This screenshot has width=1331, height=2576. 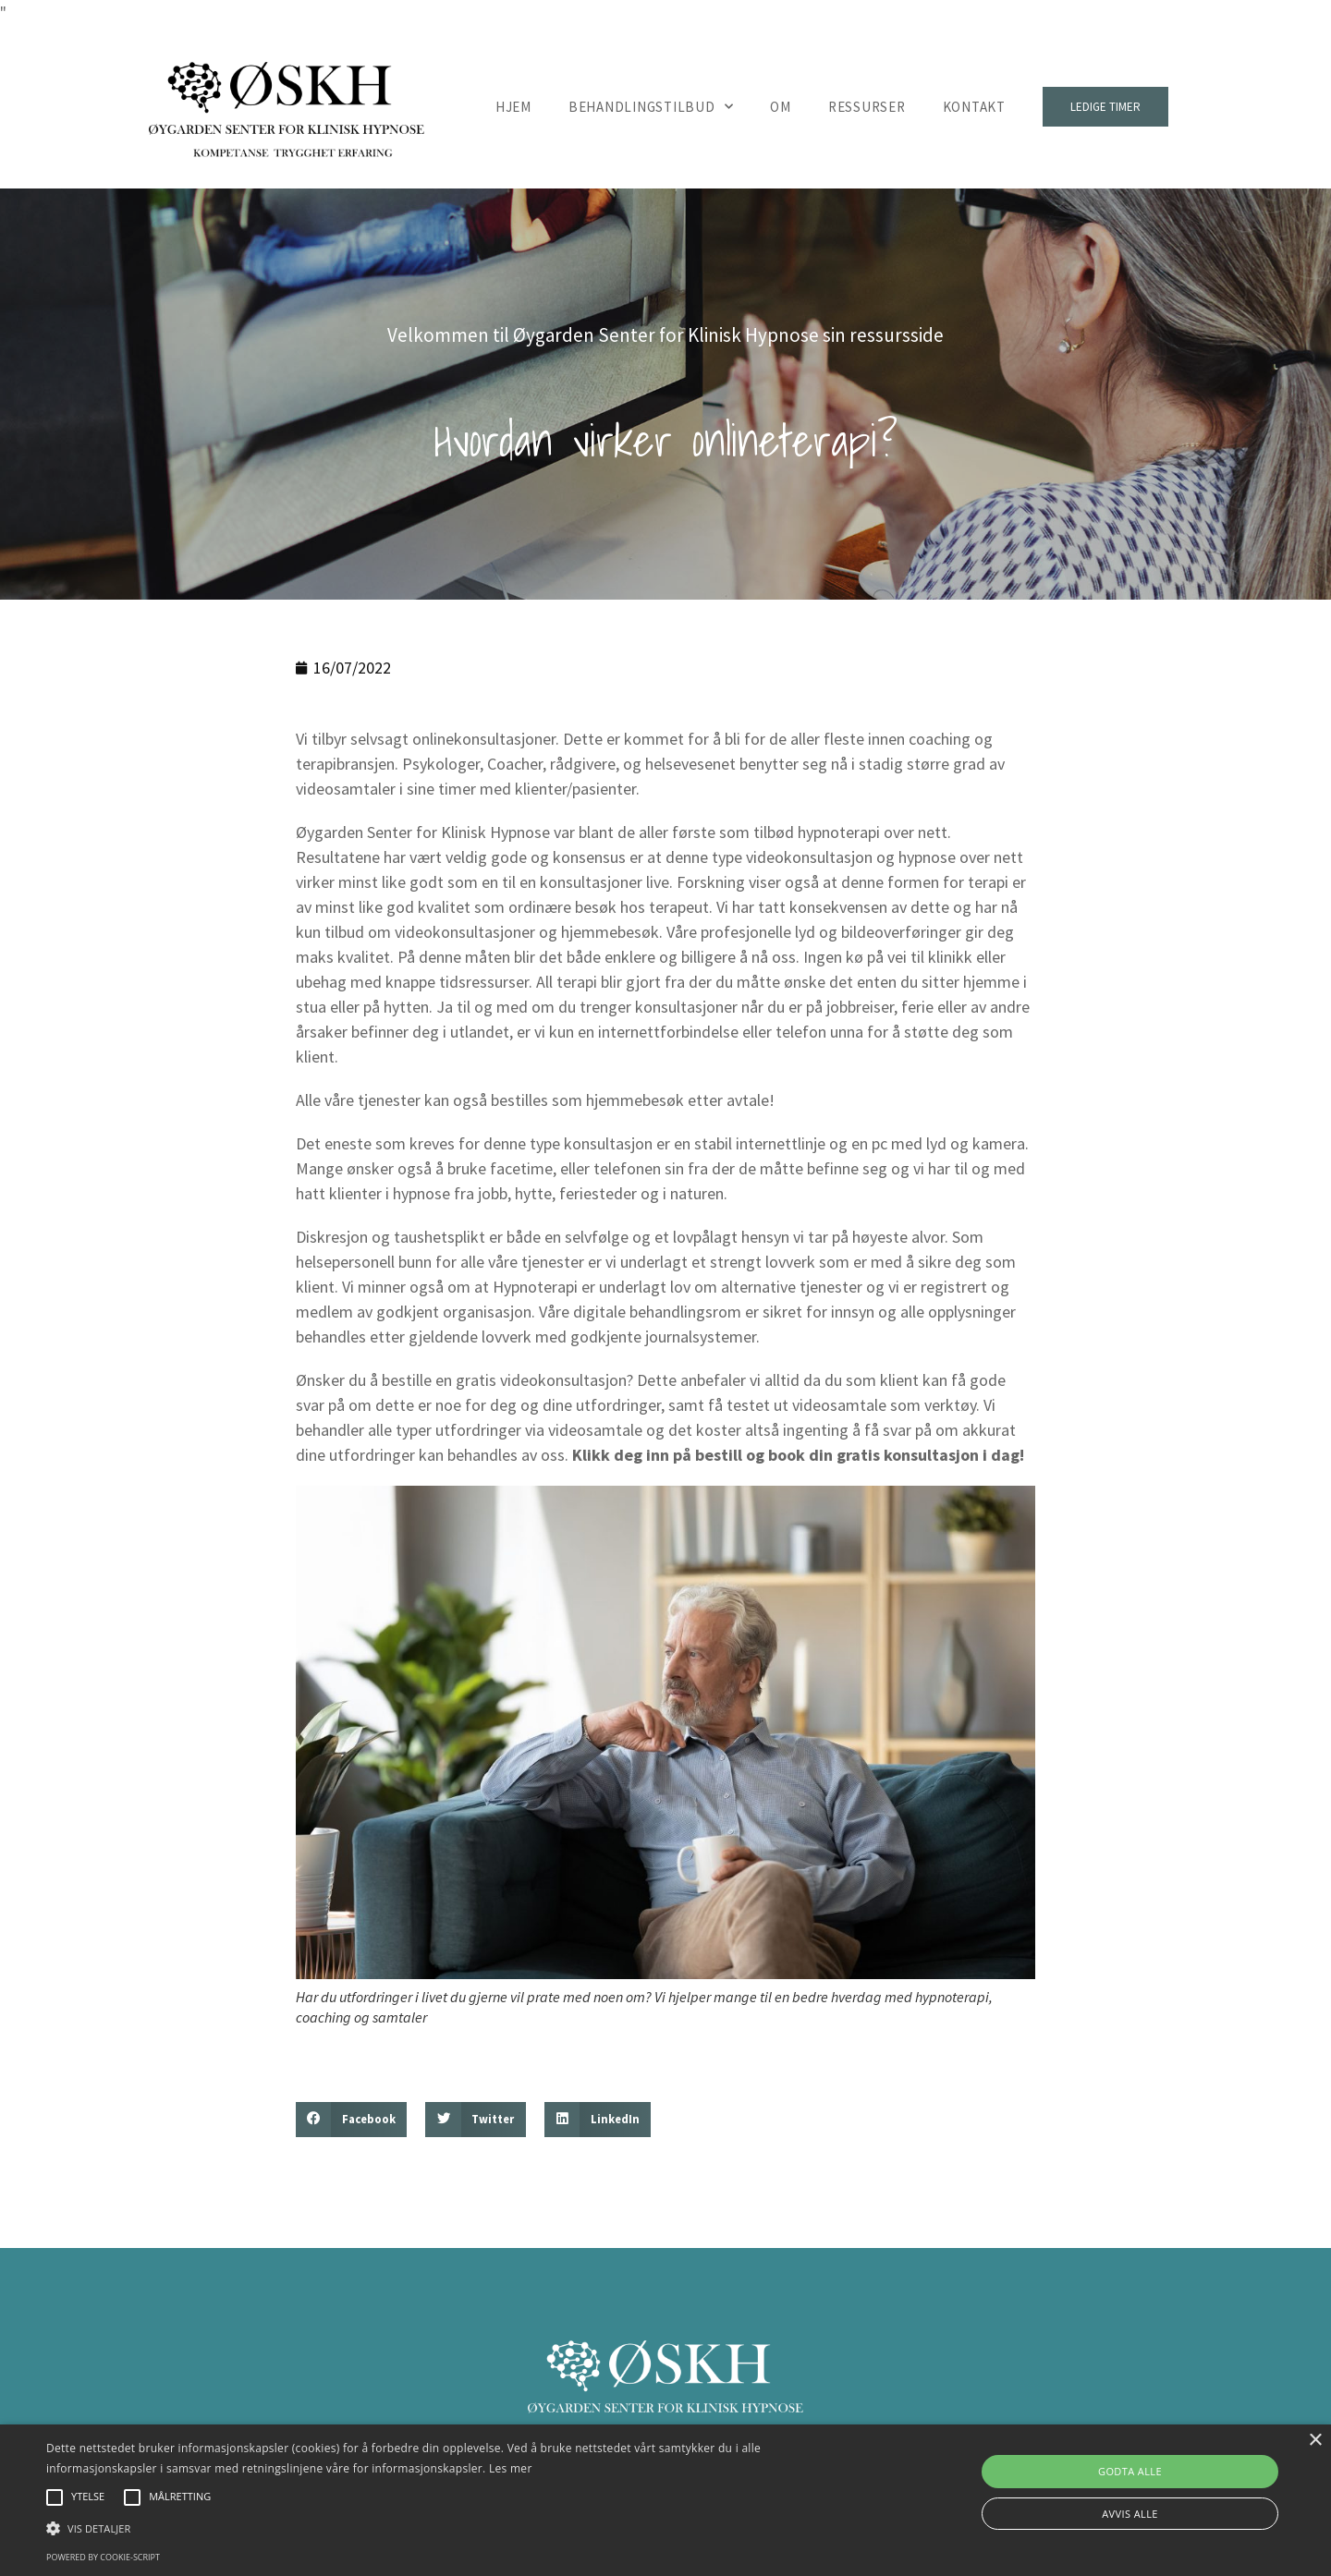 I want to click on Les mer, so click(x=510, y=2468).